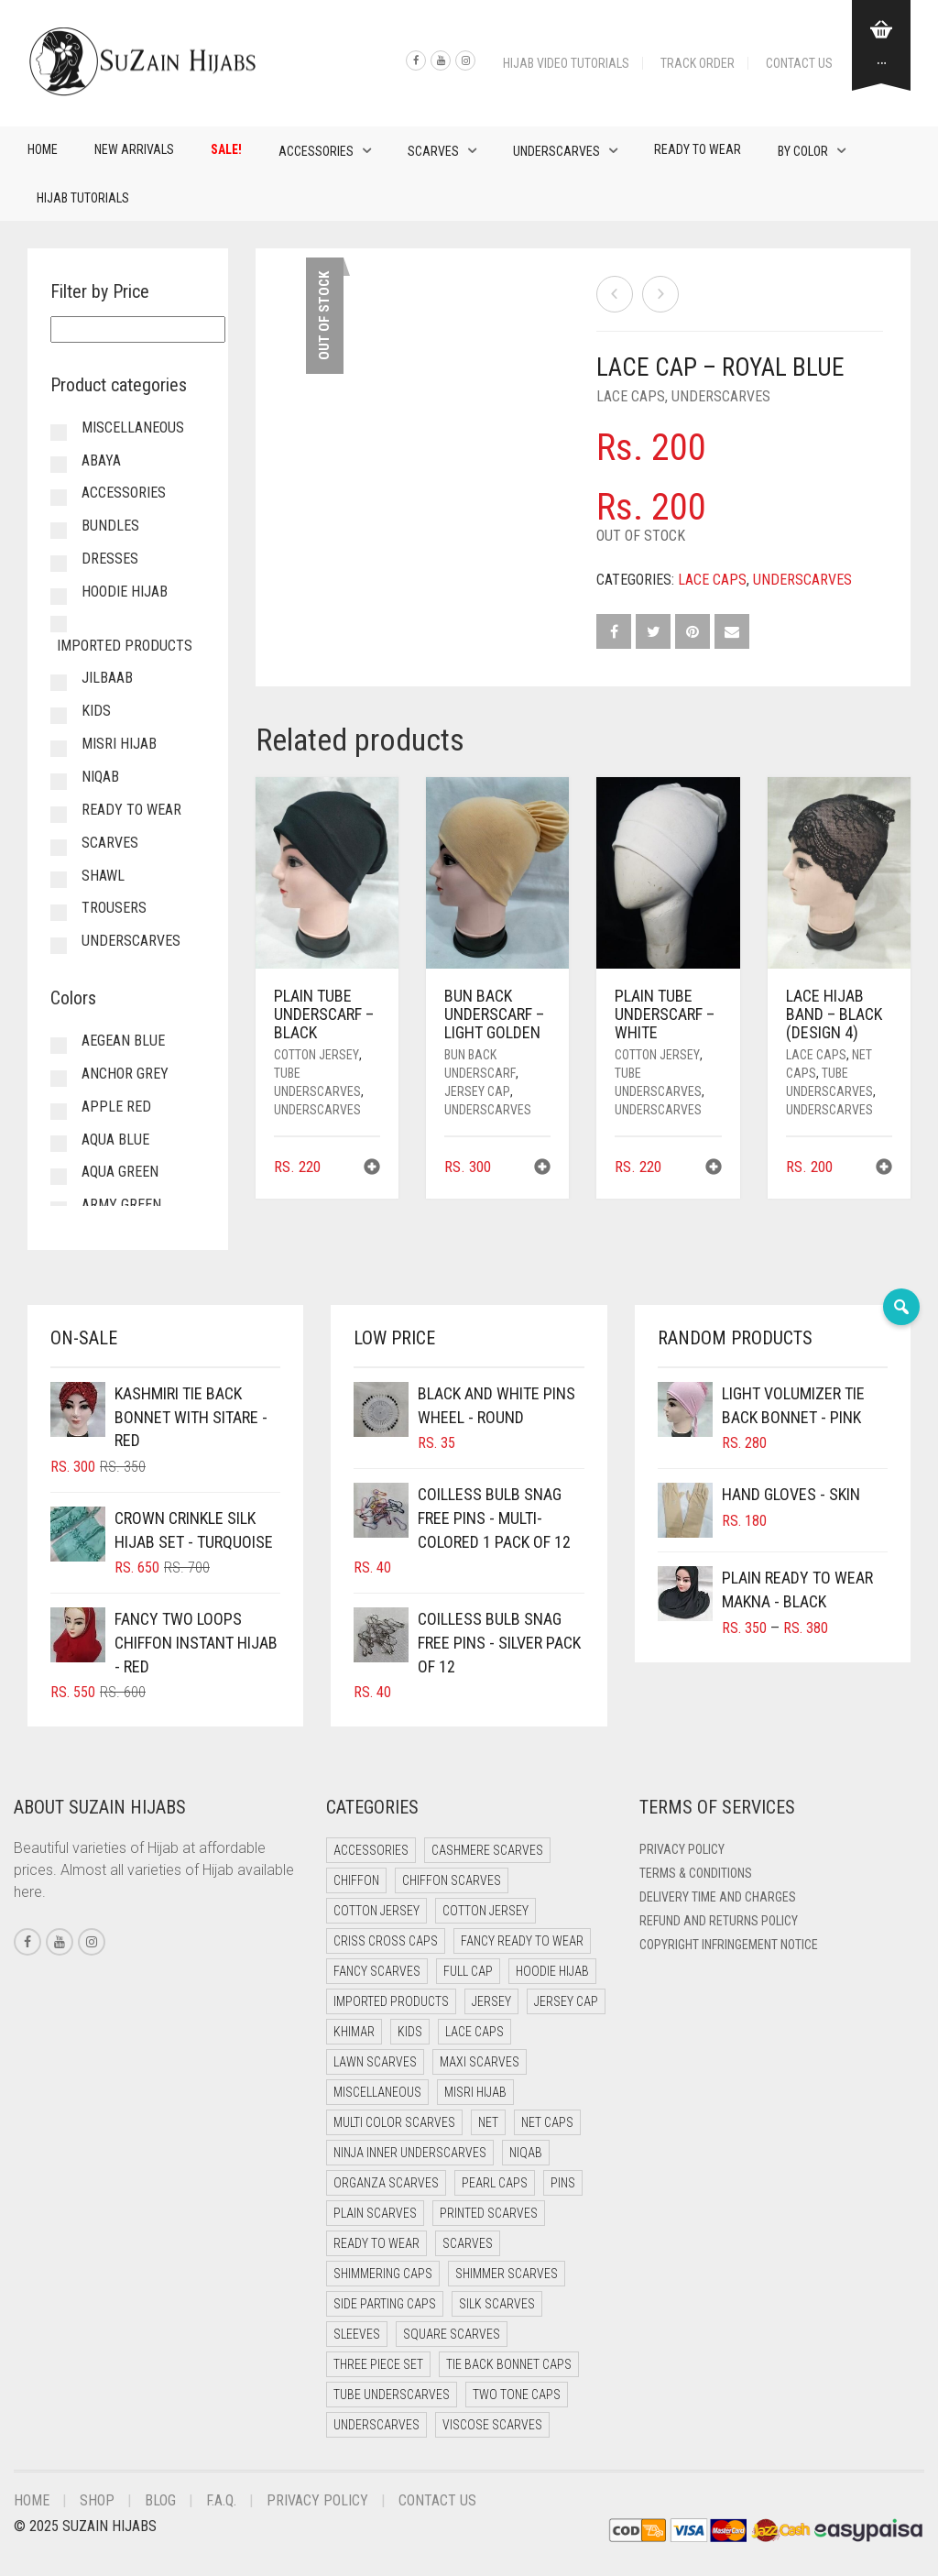 Image resolution: width=938 pixels, height=2576 pixels. I want to click on Fancy Ready to Wear [Fancy Ready to Wear (5 items)], so click(522, 1941).